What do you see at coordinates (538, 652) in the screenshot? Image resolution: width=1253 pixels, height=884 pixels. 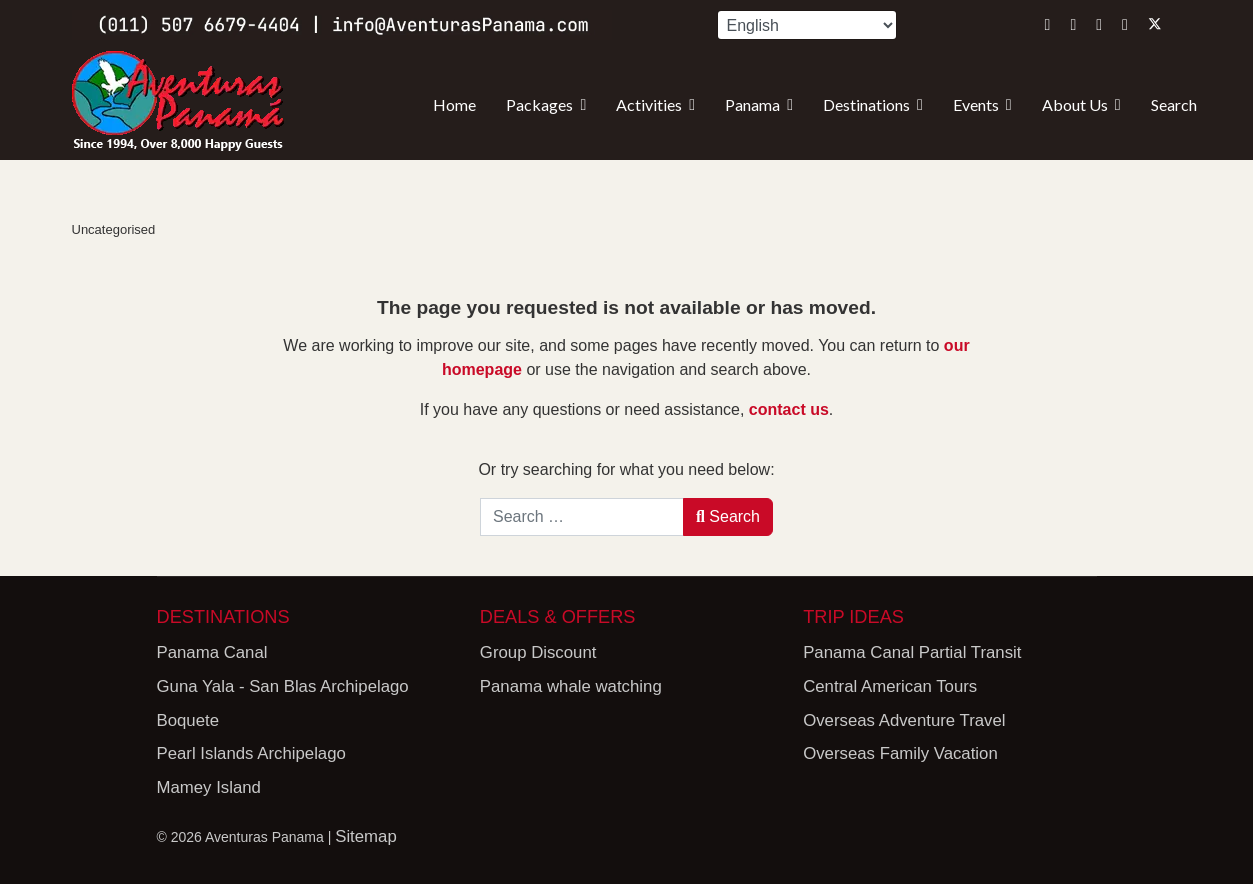 I see `Group Discount` at bounding box center [538, 652].